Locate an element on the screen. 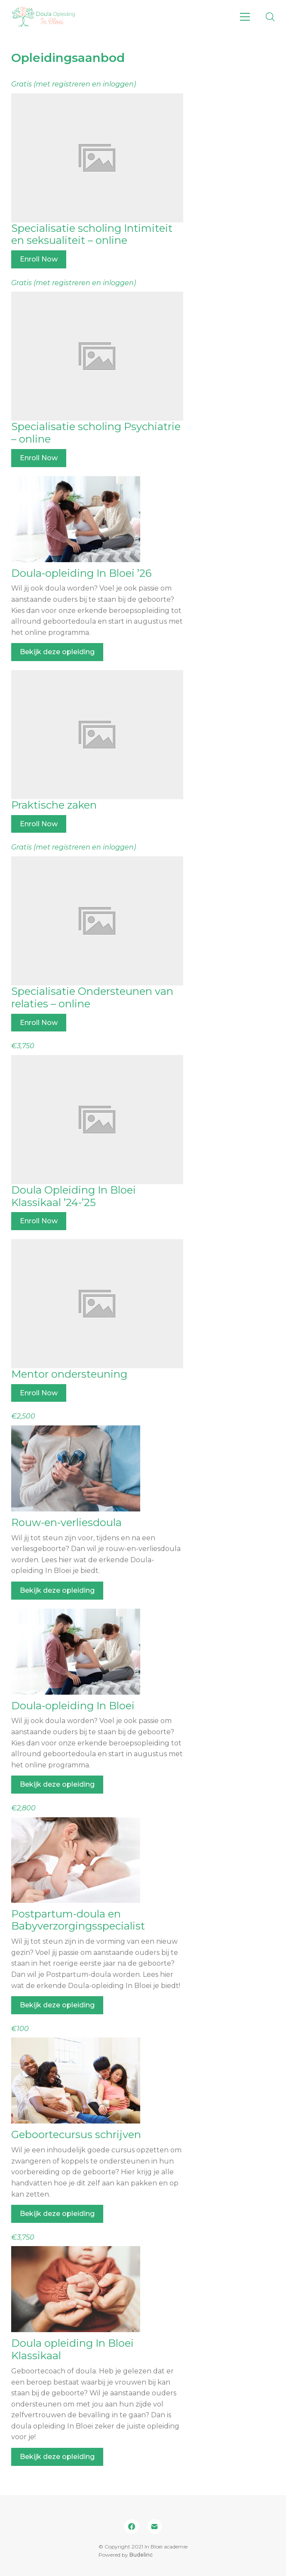 The width and height of the screenshot is (286, 2576). [Email] is located at coordinates (155, 2526).